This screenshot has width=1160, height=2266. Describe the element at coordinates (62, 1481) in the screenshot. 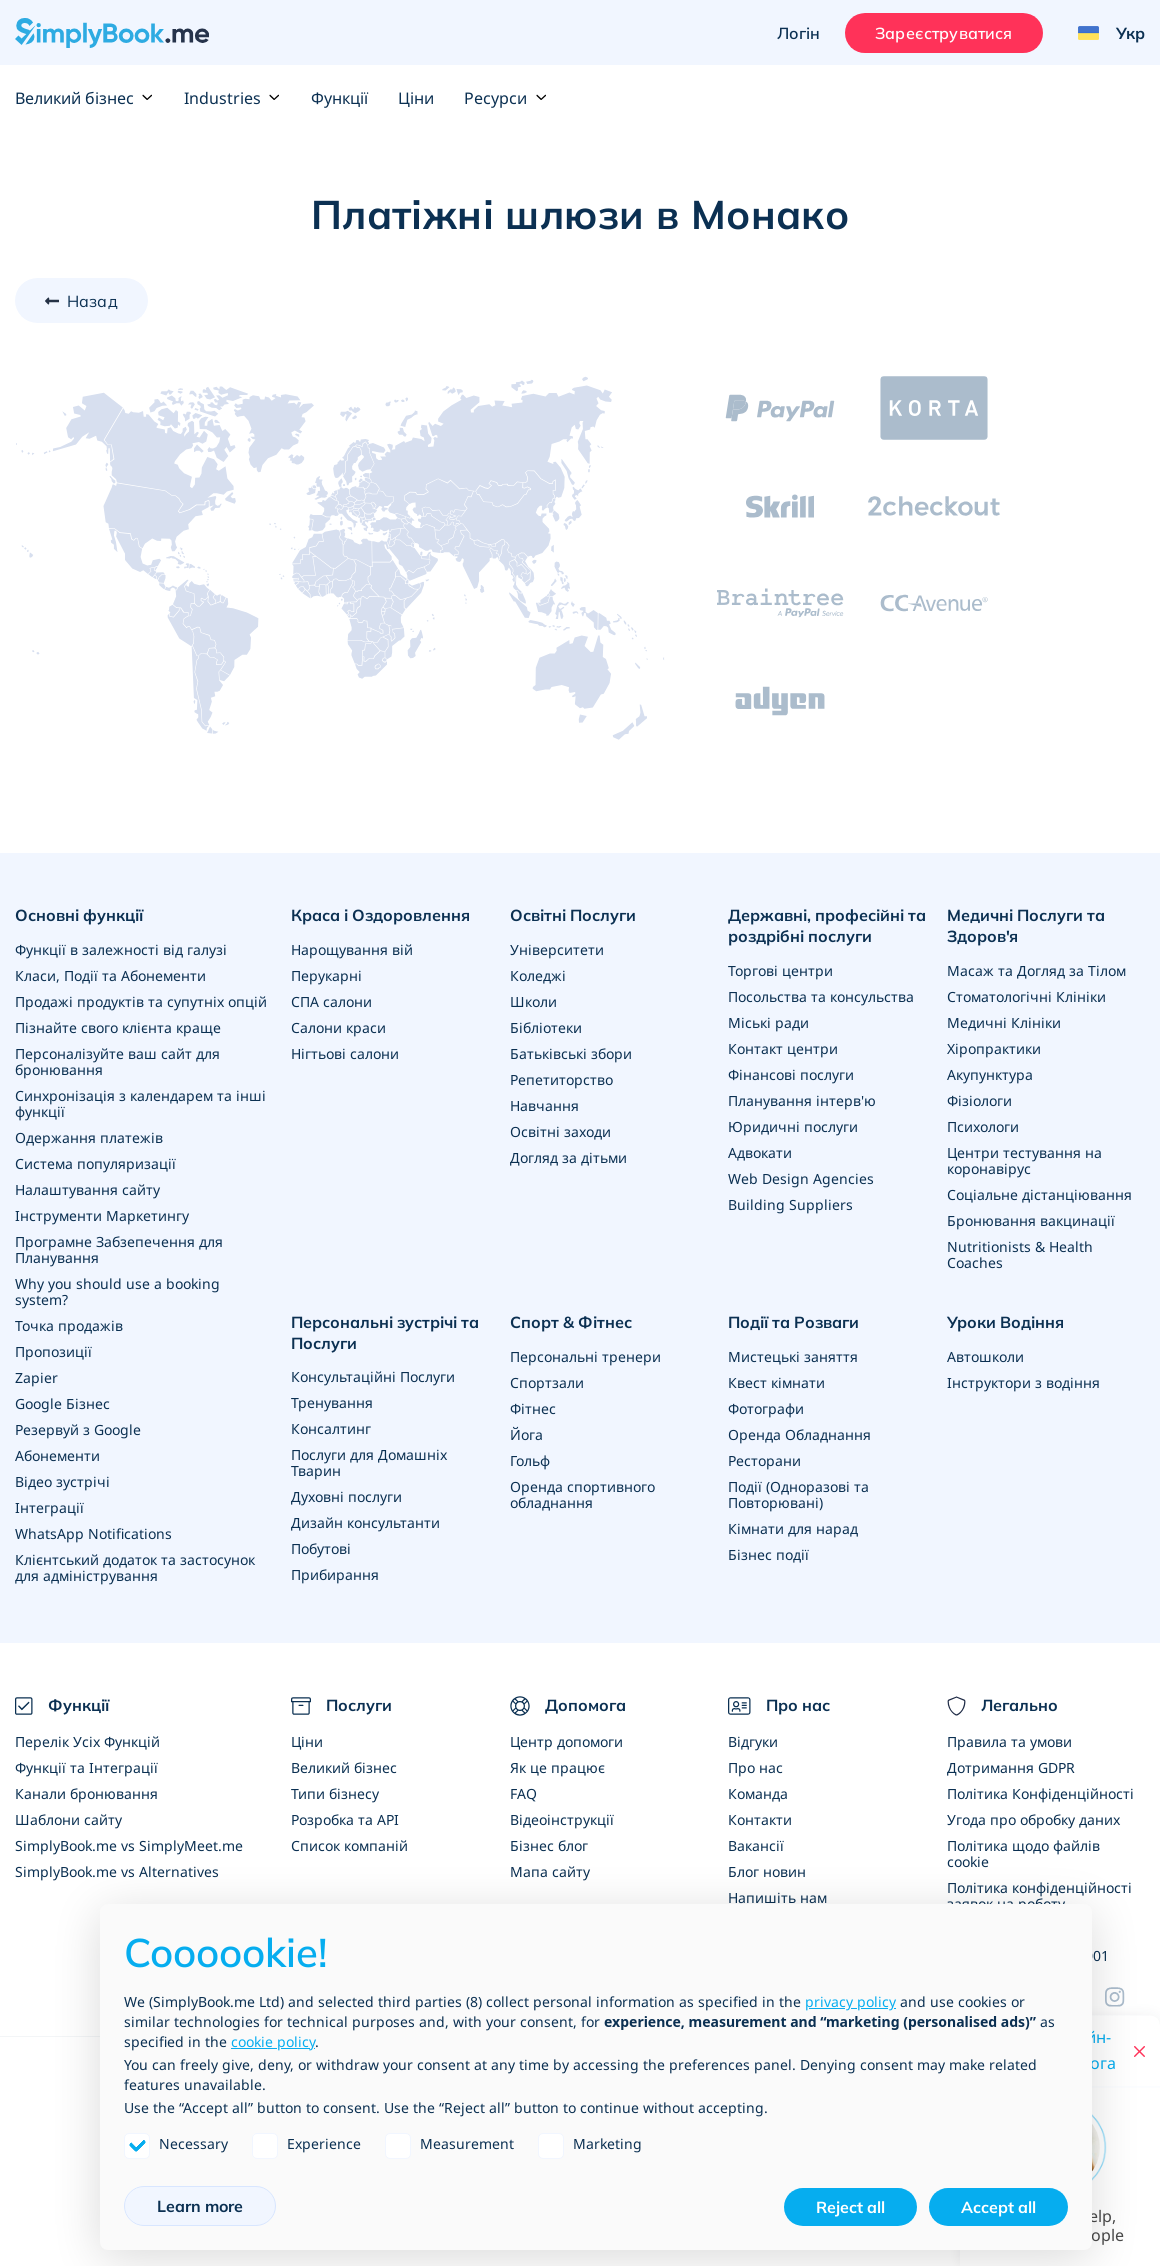

I see `Відео зустрічі` at that location.